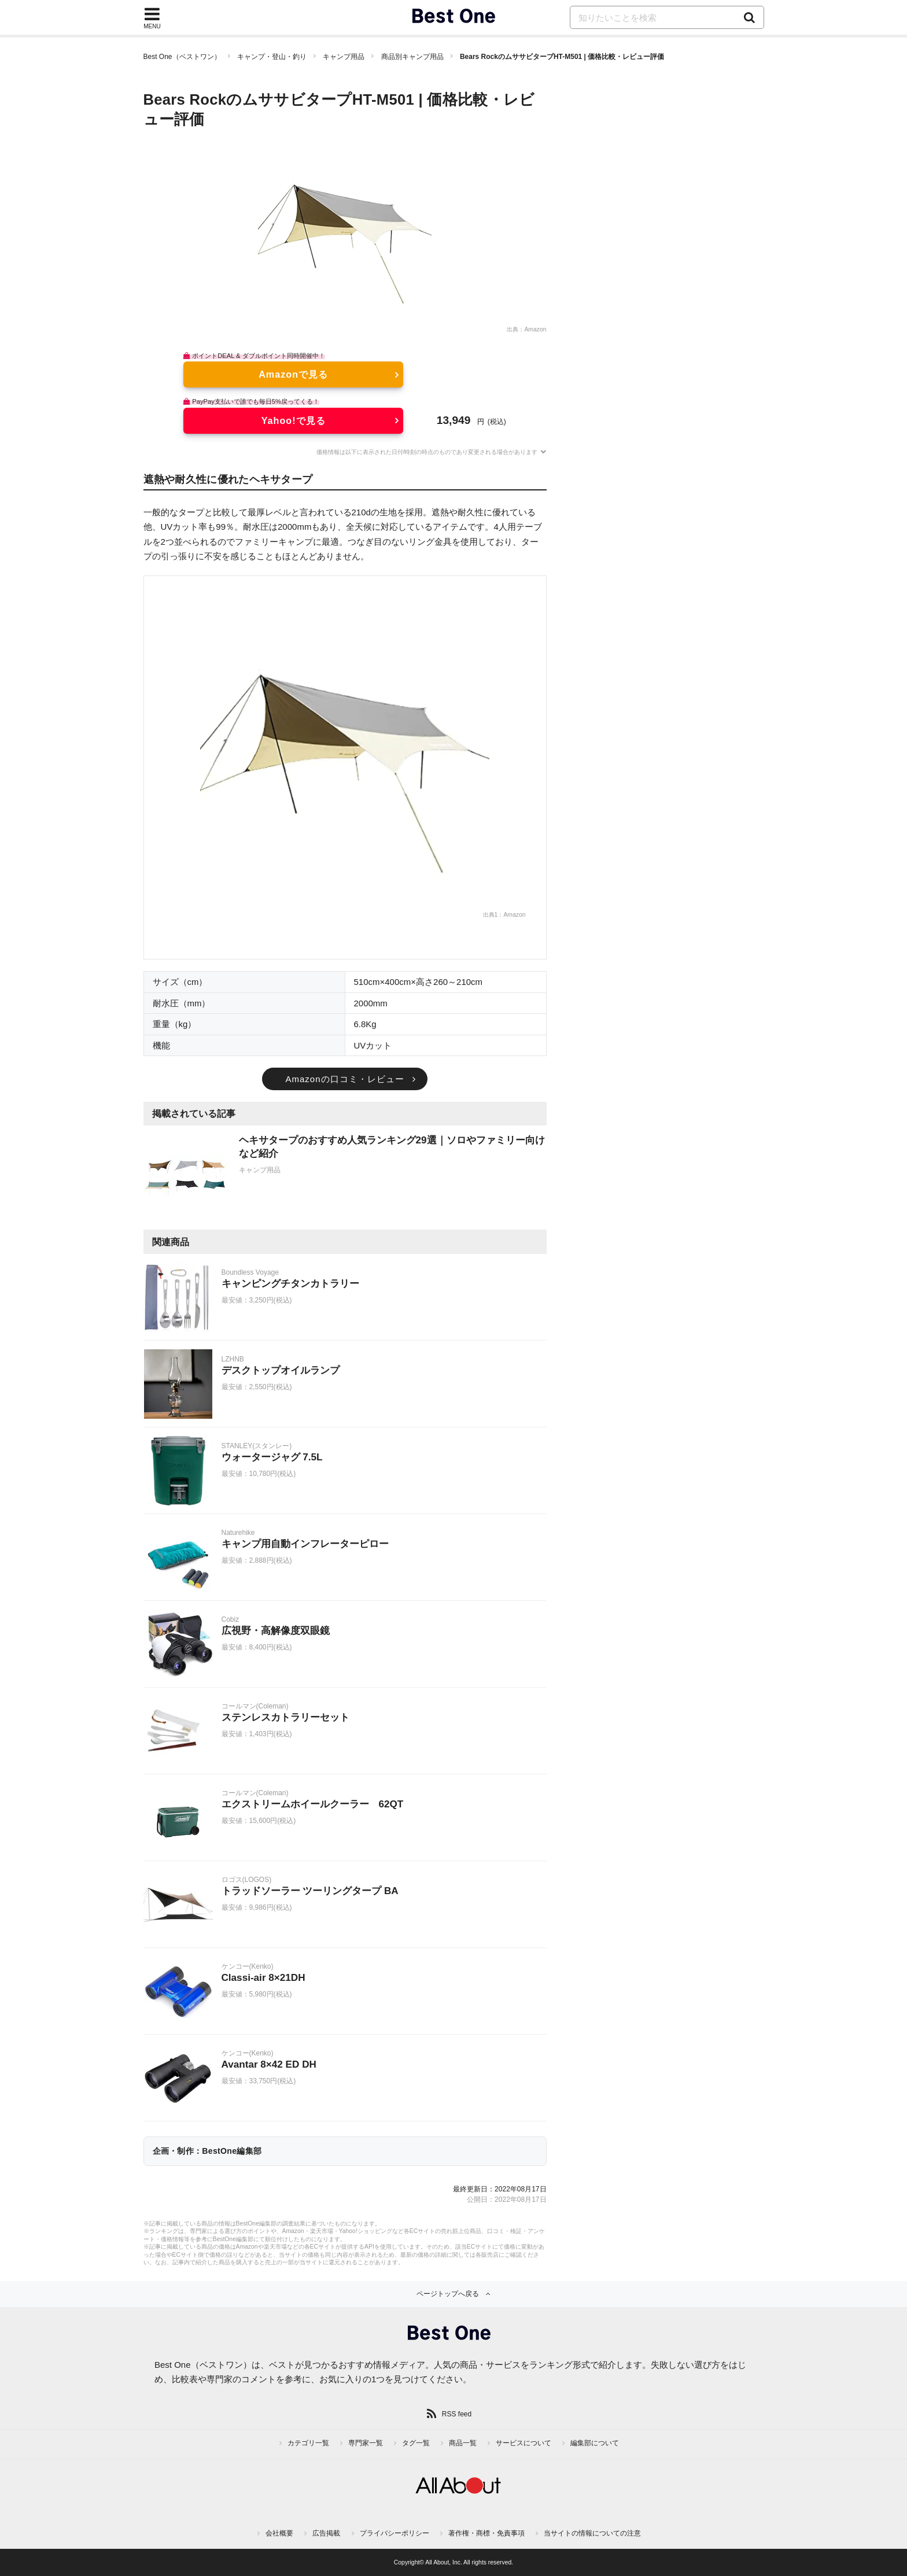 This screenshot has width=907, height=2576. Describe the element at coordinates (523, 2443) in the screenshot. I see `サービスについて` at that location.